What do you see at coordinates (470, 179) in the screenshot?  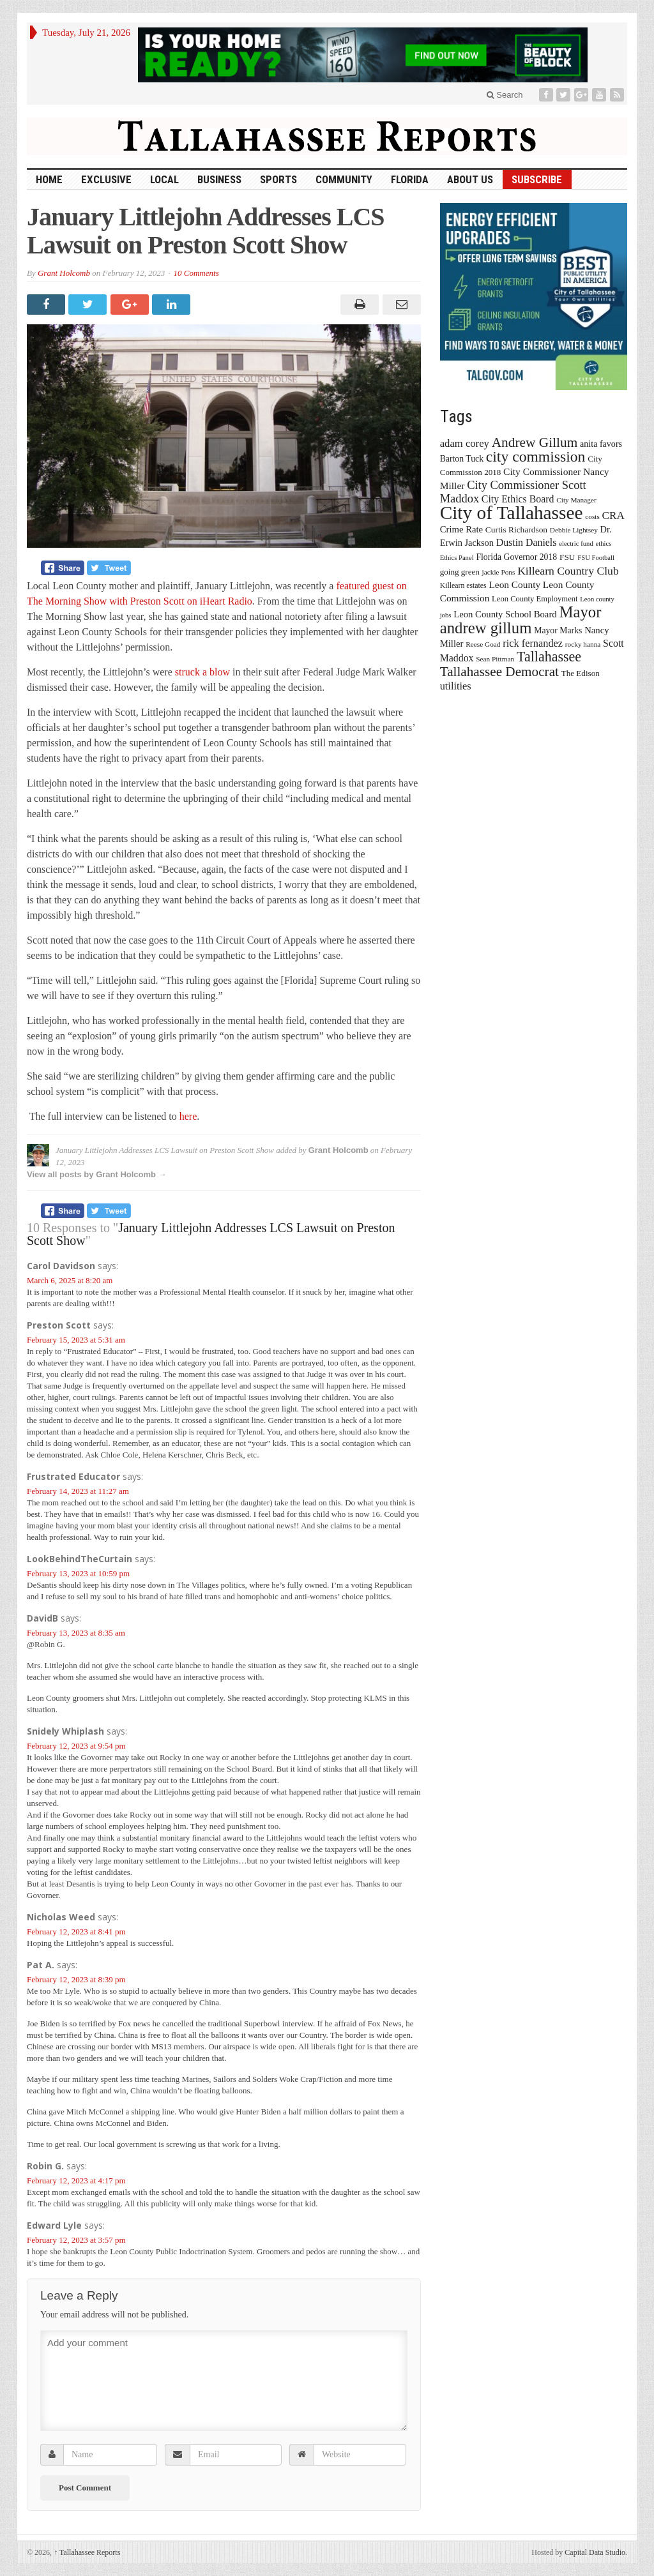 I see `About Us` at bounding box center [470, 179].